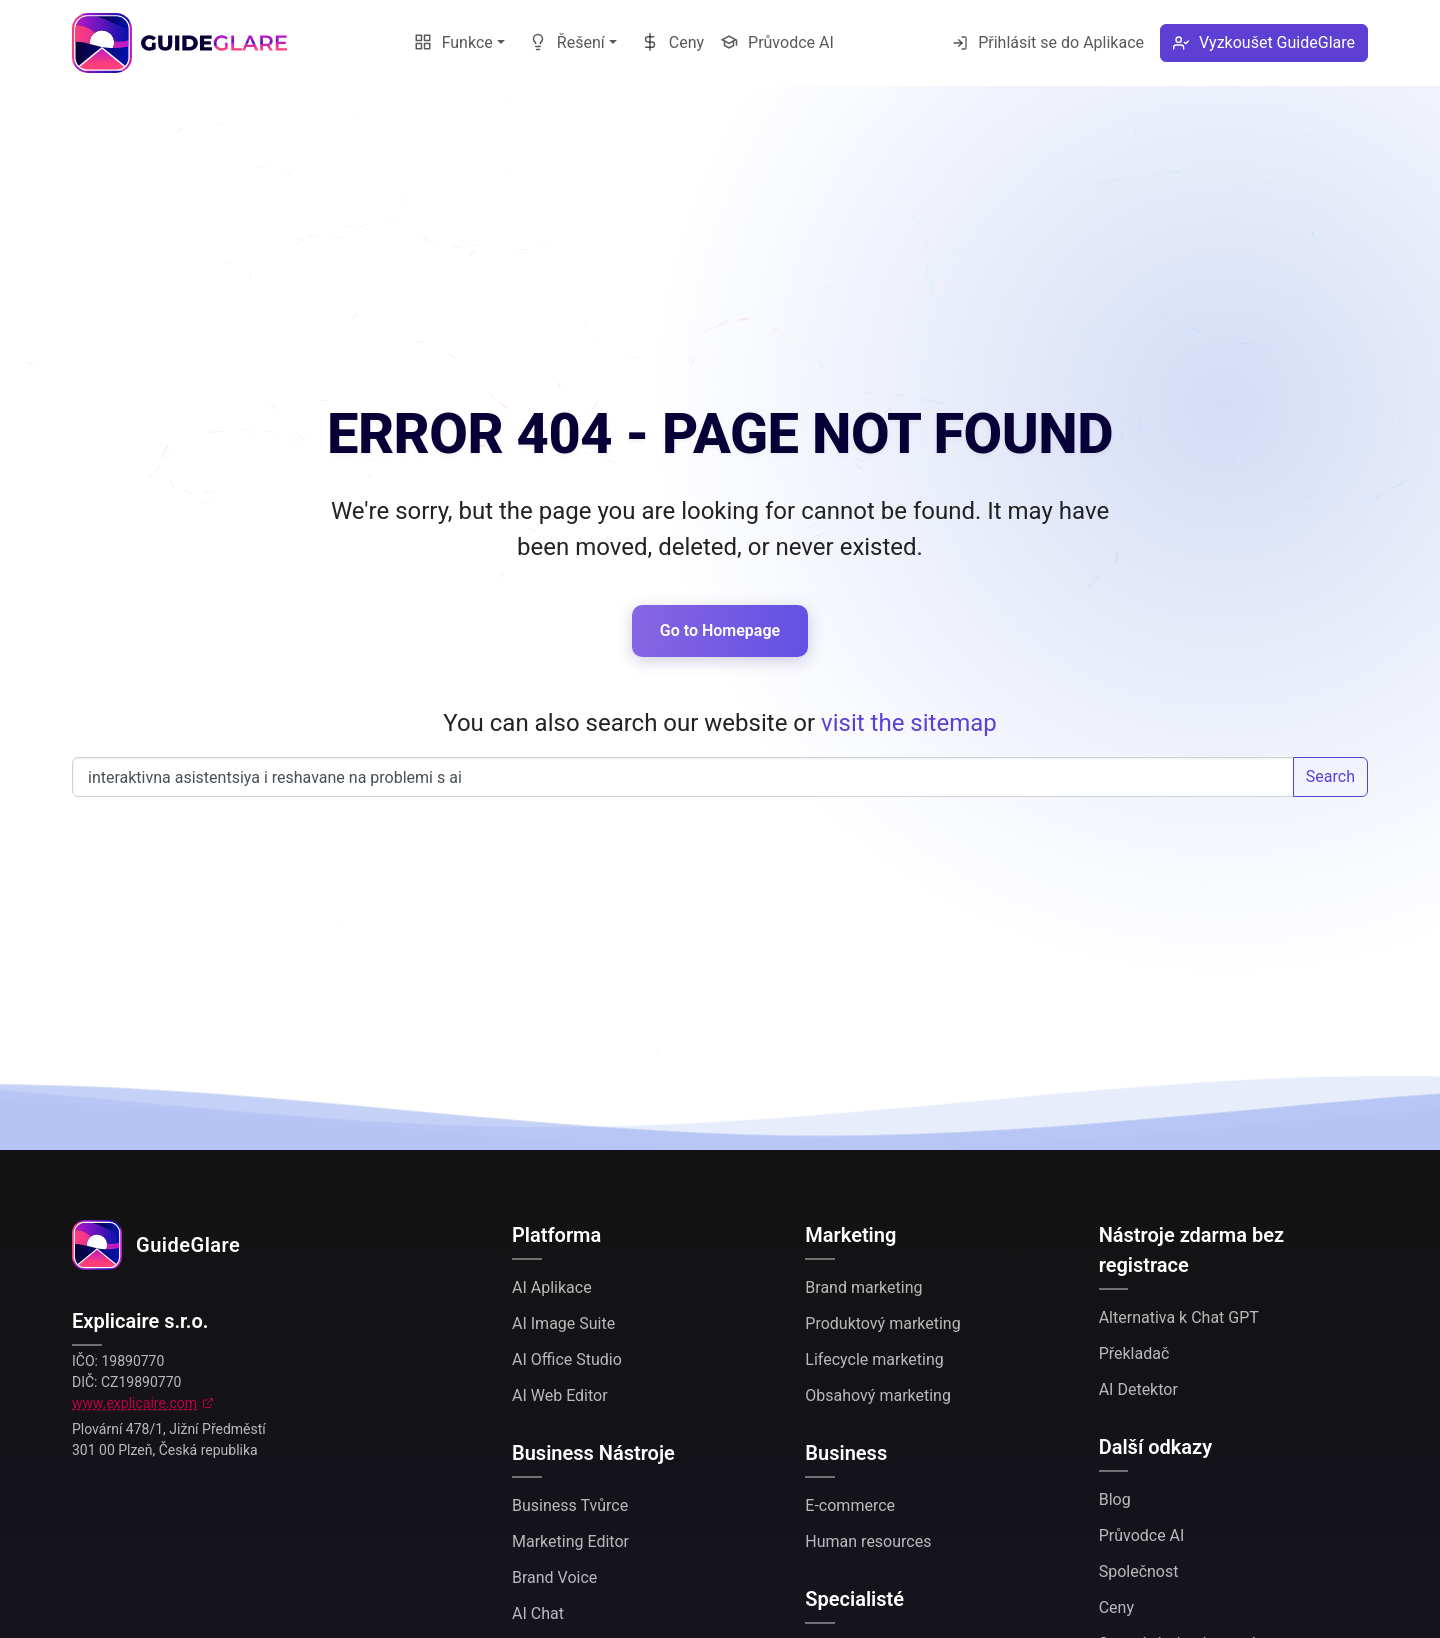 This screenshot has width=1440, height=1638. What do you see at coordinates (1179, 1317) in the screenshot?
I see `Alternativa k Chat GPT` at bounding box center [1179, 1317].